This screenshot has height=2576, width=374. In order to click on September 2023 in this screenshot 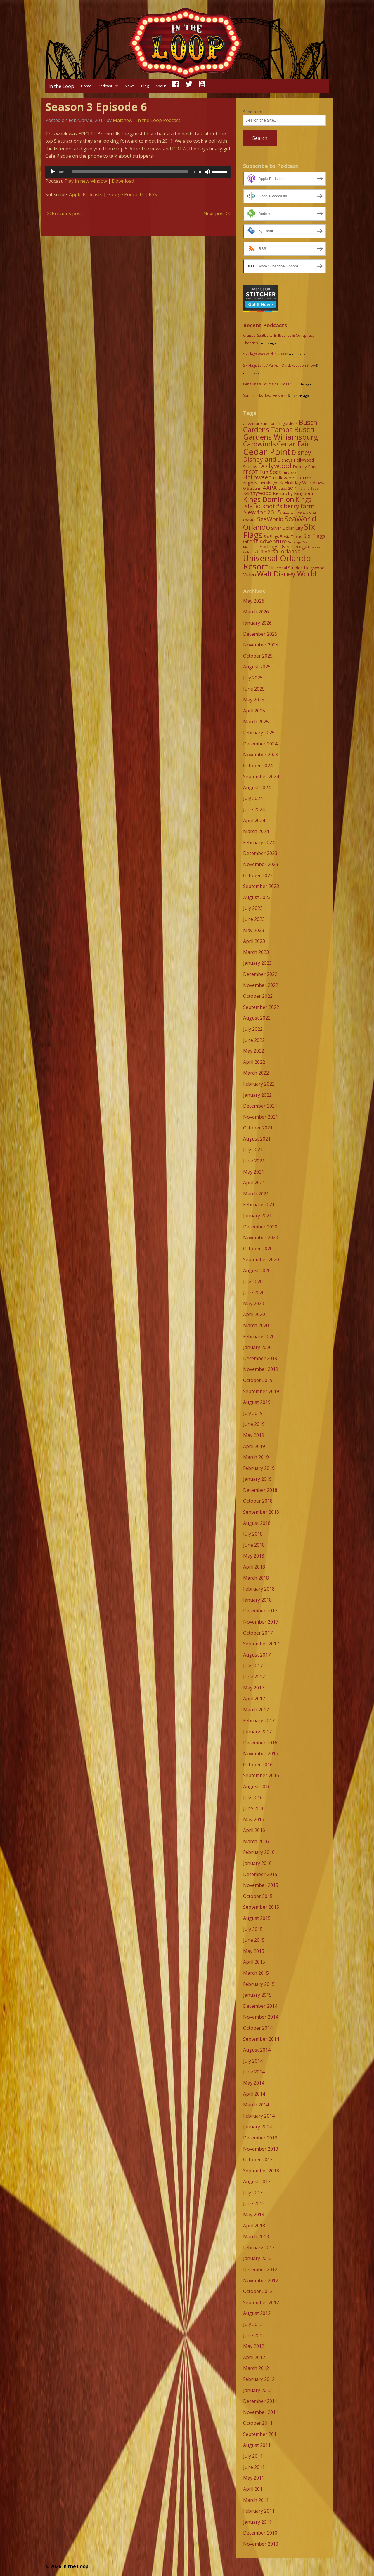, I will do `click(261, 886)`.